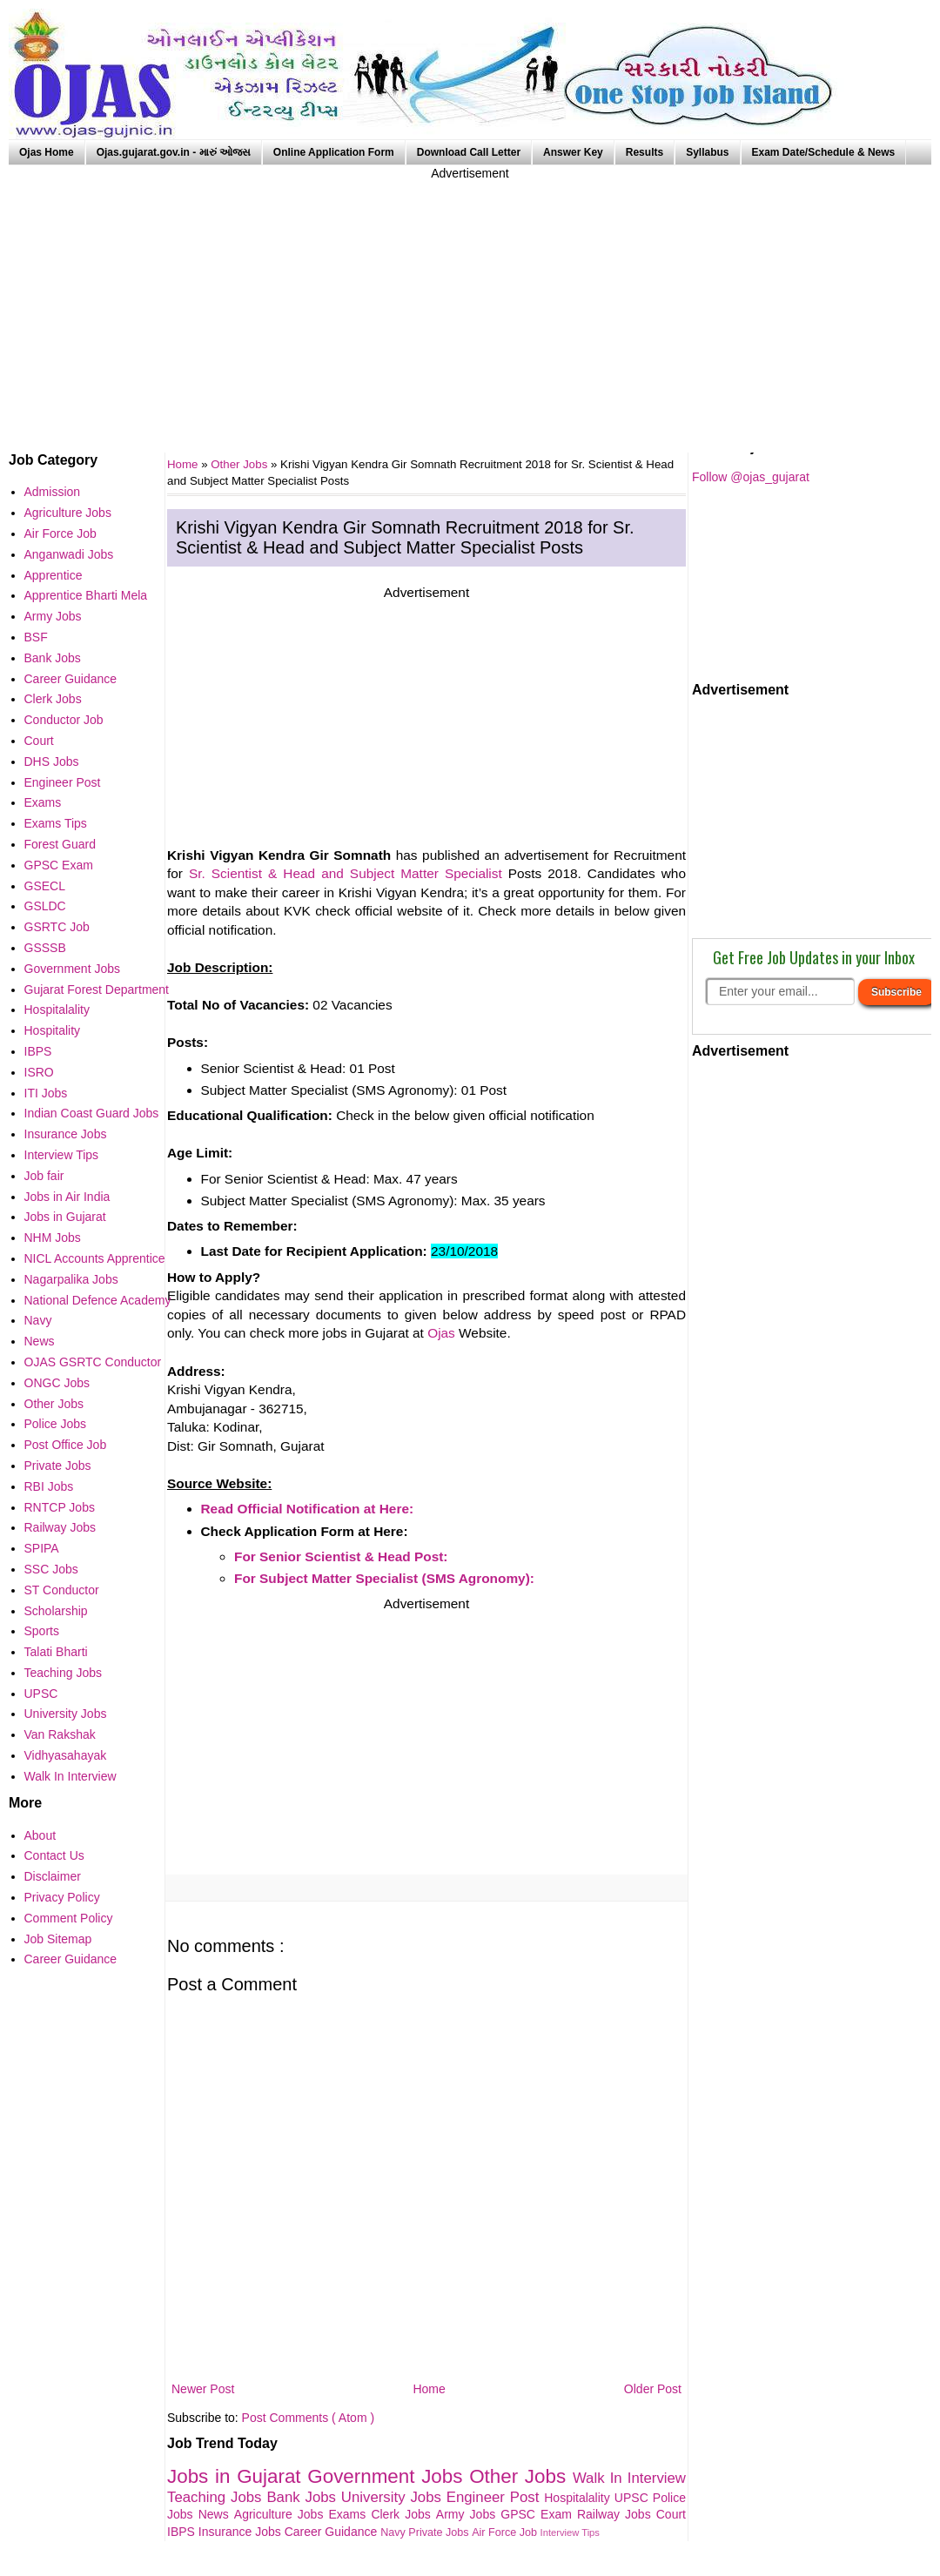  I want to click on [Advertisement], so click(470, 304).